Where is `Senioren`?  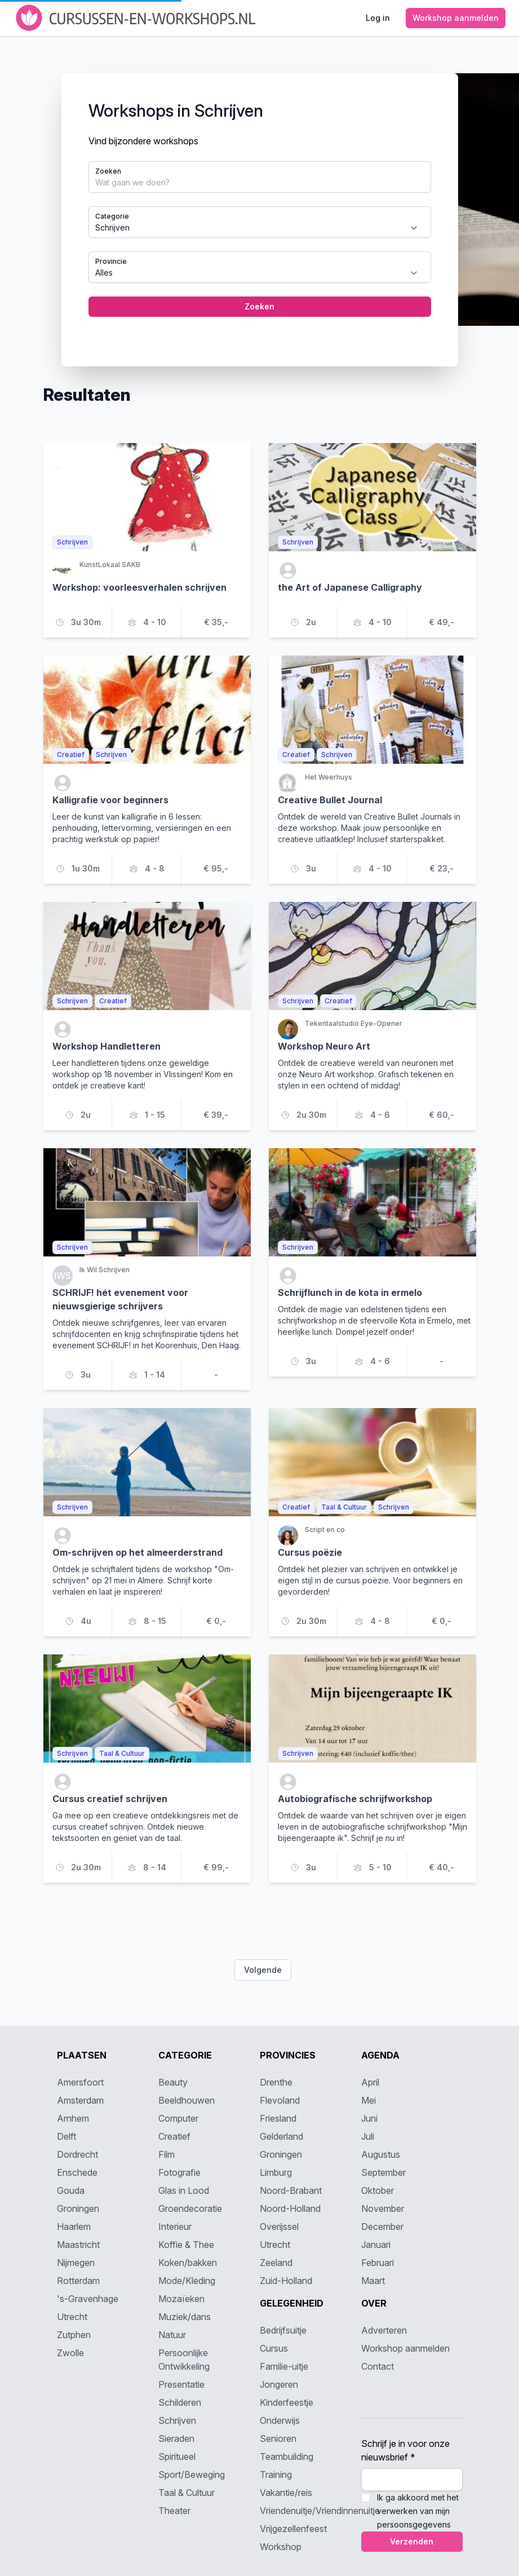 Senioren is located at coordinates (278, 2438).